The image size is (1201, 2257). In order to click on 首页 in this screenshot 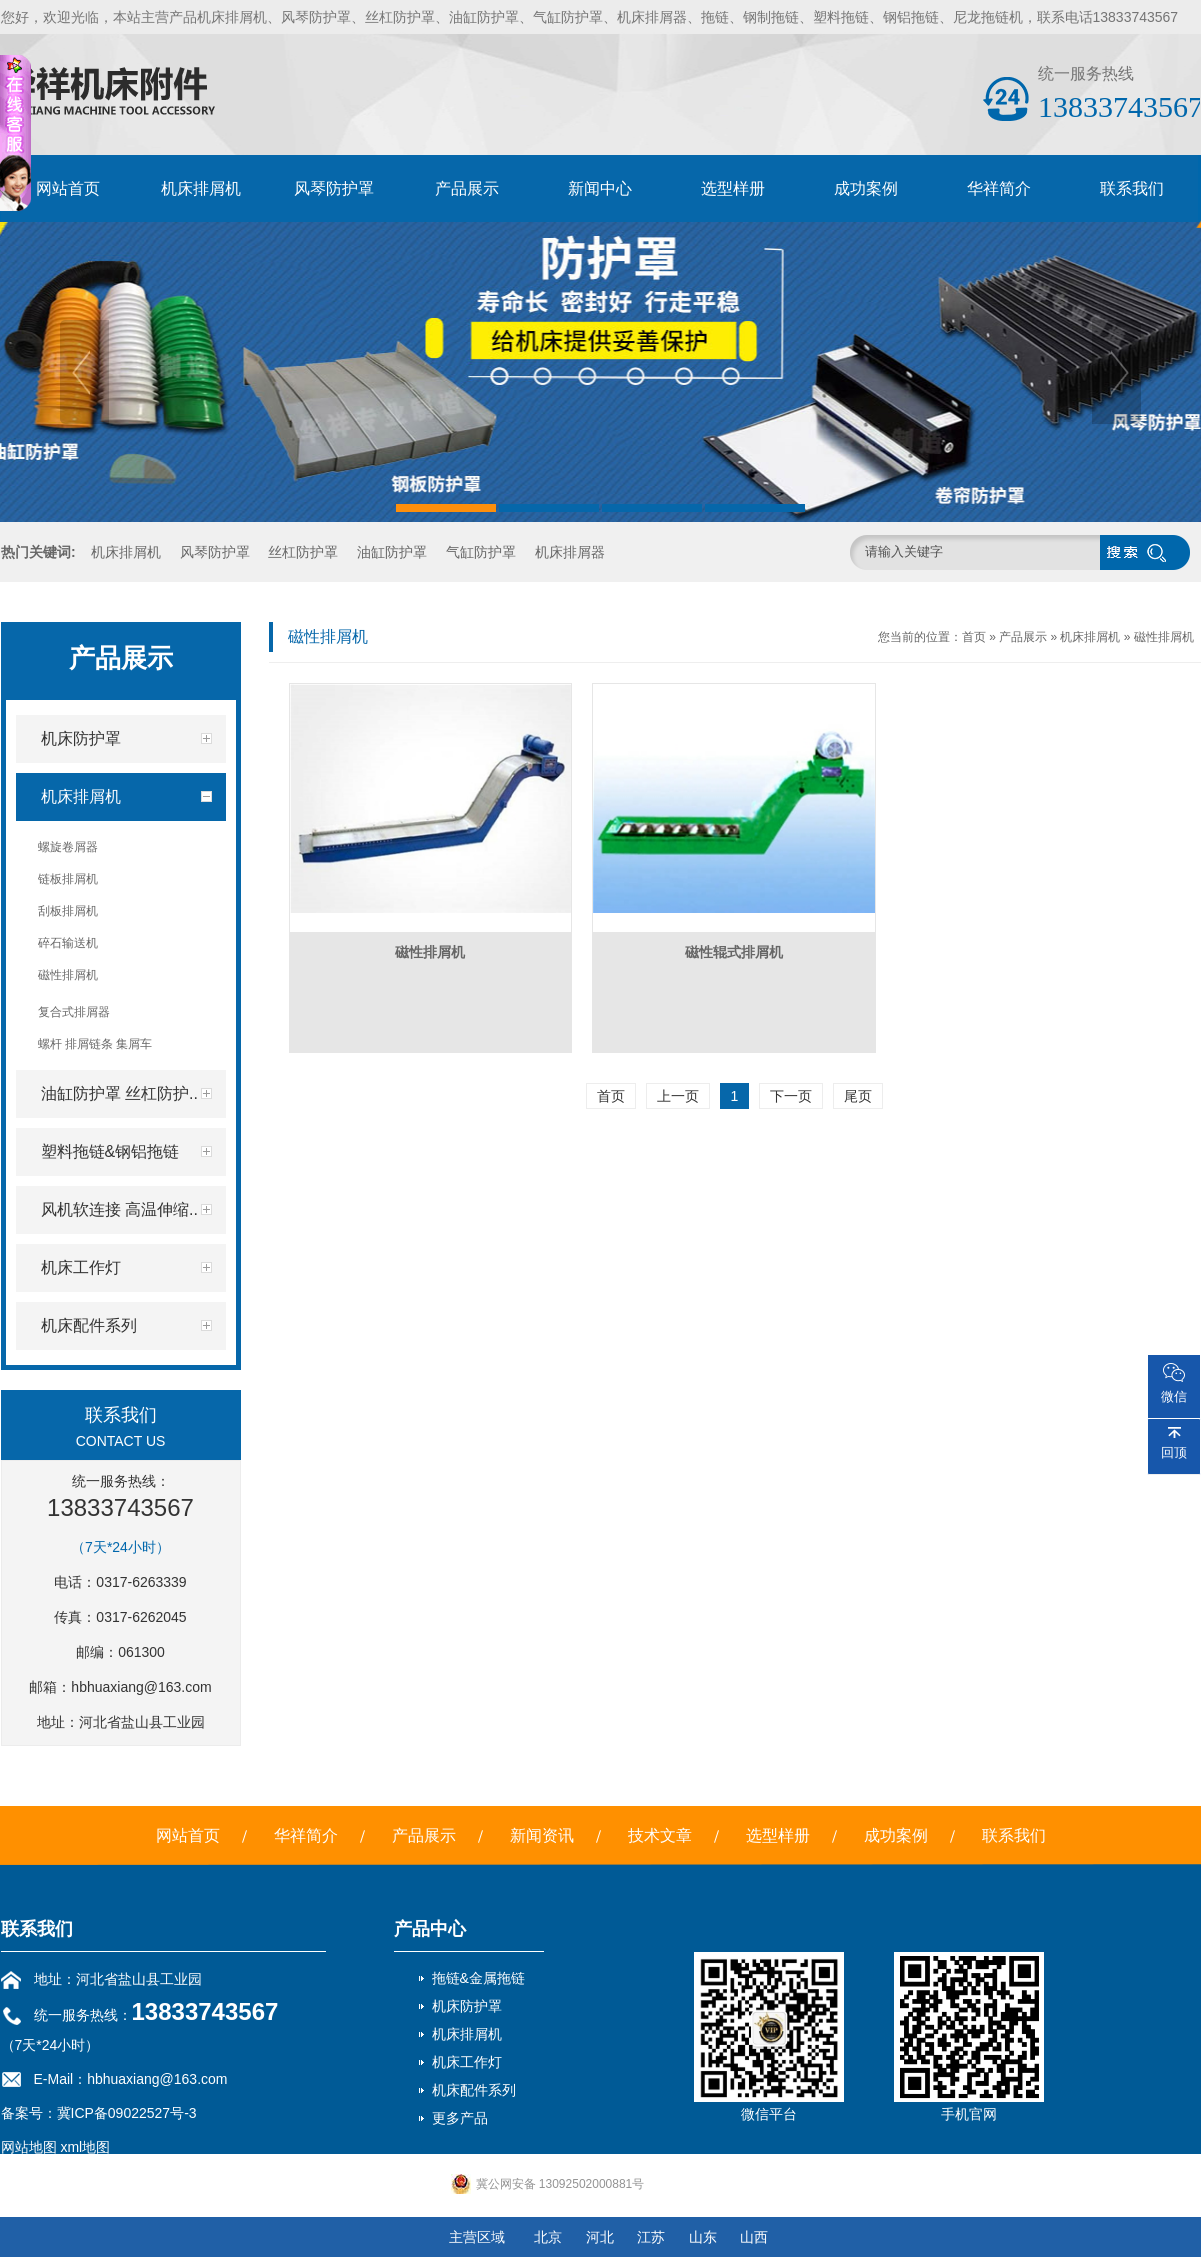, I will do `click(974, 637)`.